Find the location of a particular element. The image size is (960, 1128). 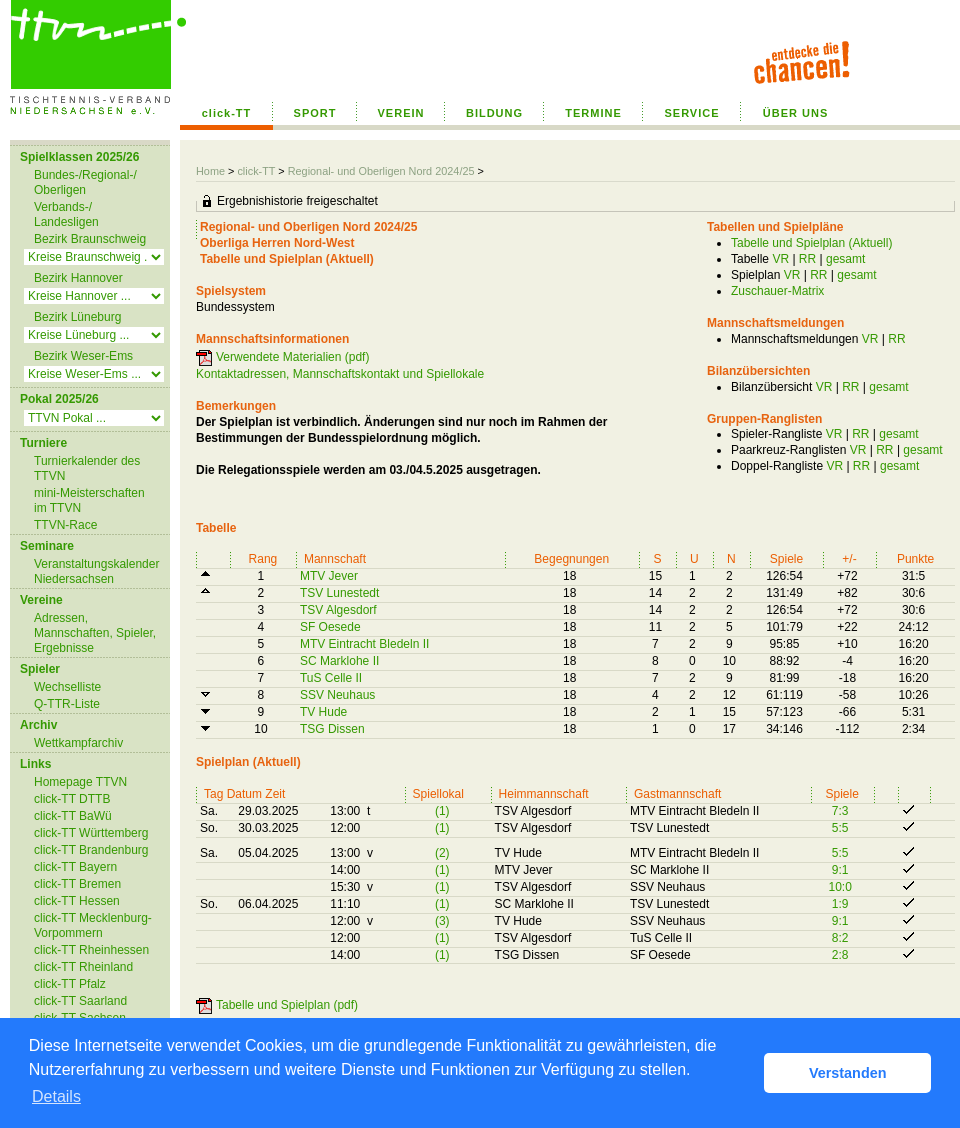

Bezirk Lüneburg is located at coordinates (77, 317).